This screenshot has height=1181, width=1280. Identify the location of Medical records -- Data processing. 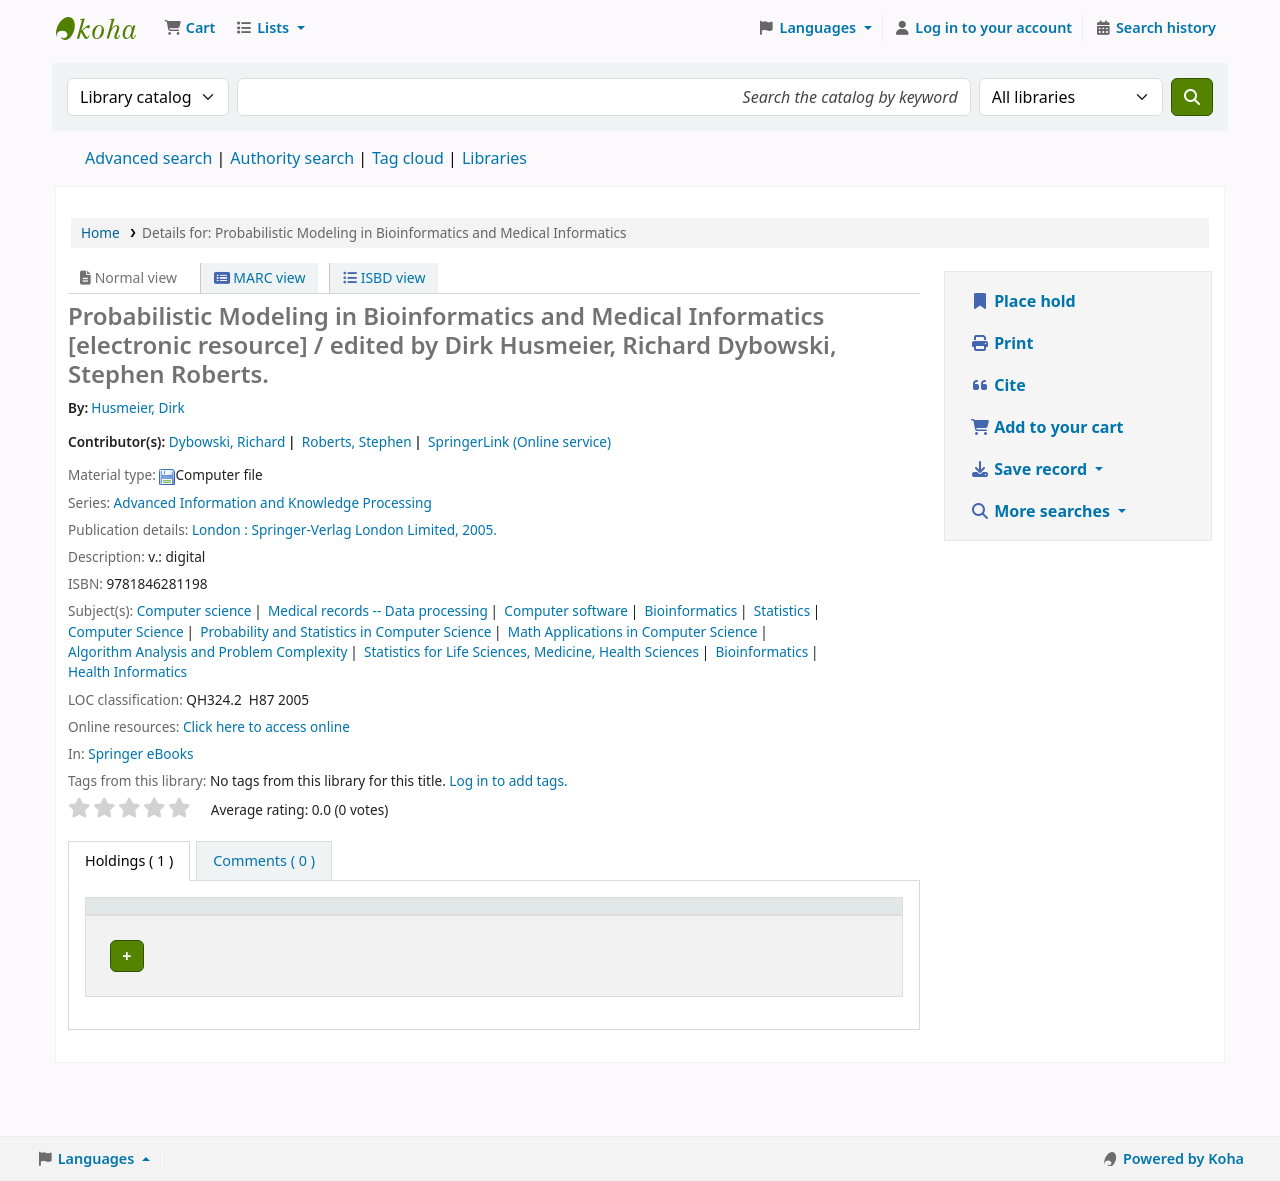
(378, 610).